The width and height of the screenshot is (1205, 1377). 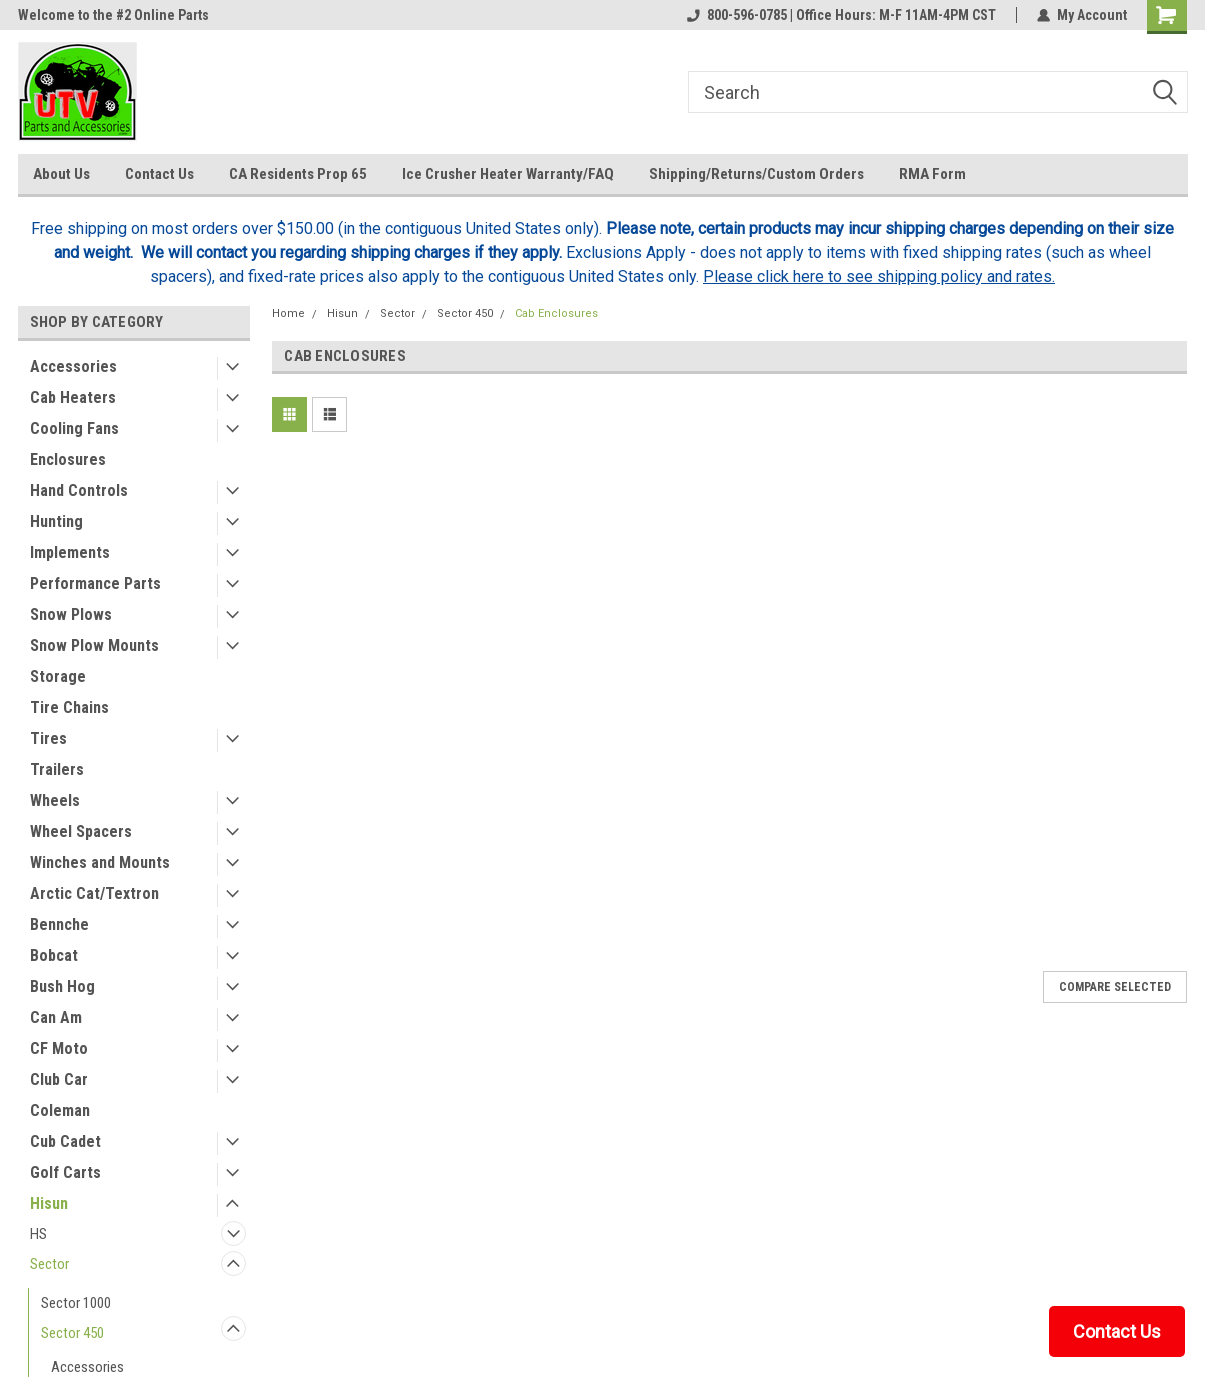 I want to click on About Us, so click(x=61, y=174).